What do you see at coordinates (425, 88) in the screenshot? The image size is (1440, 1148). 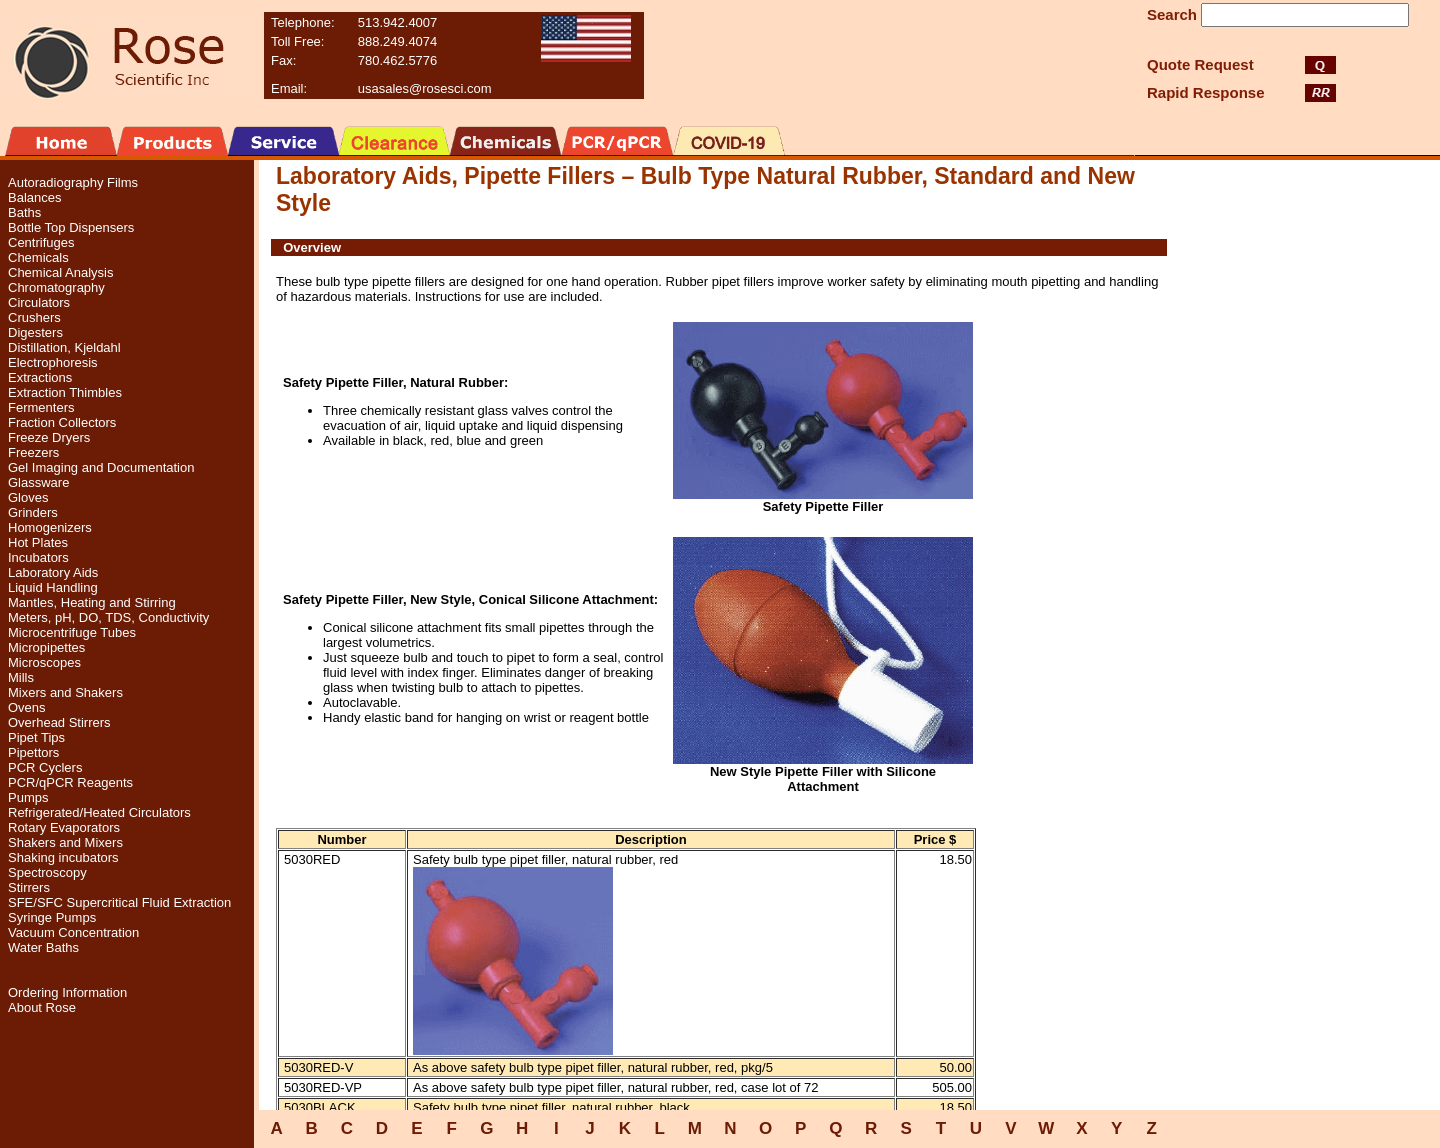 I see `usasales@rosesci.com` at bounding box center [425, 88].